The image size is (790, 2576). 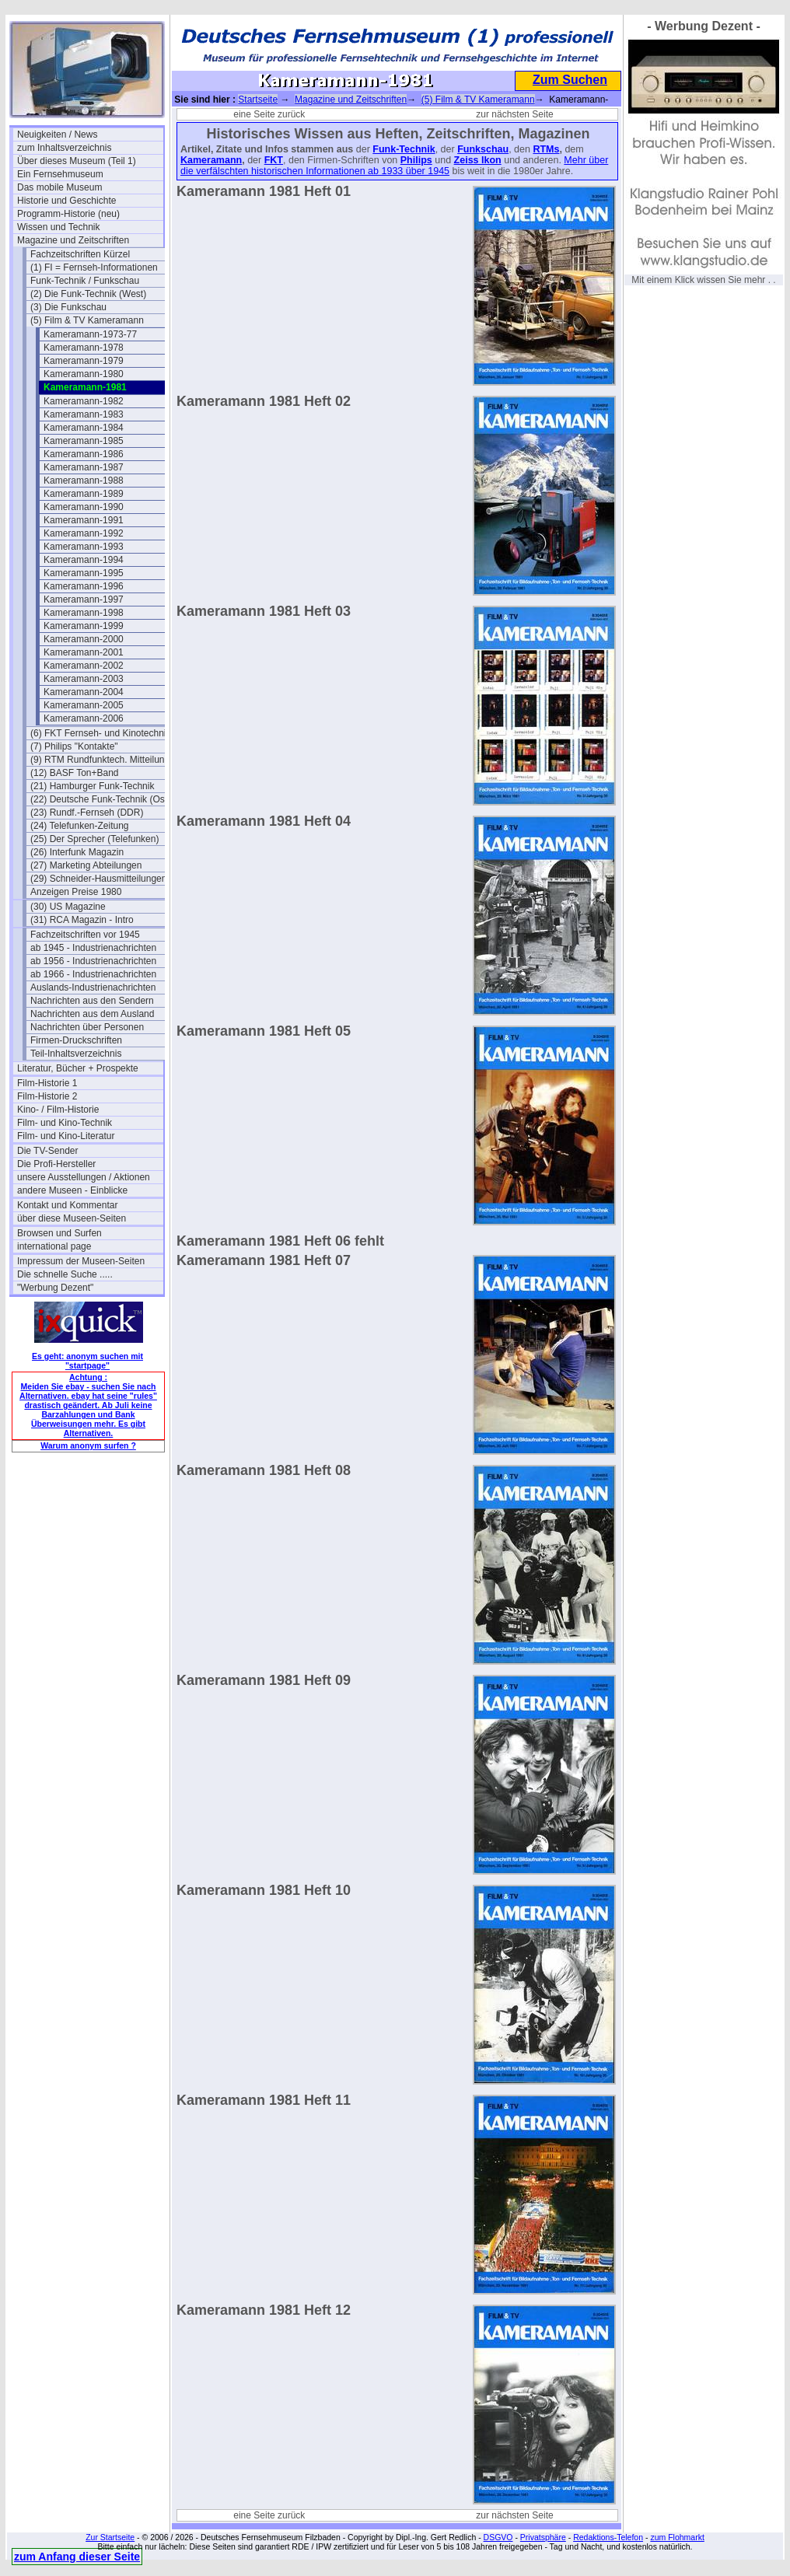 What do you see at coordinates (77, 1068) in the screenshot?
I see `Literatur, Bücher + Prospekte` at bounding box center [77, 1068].